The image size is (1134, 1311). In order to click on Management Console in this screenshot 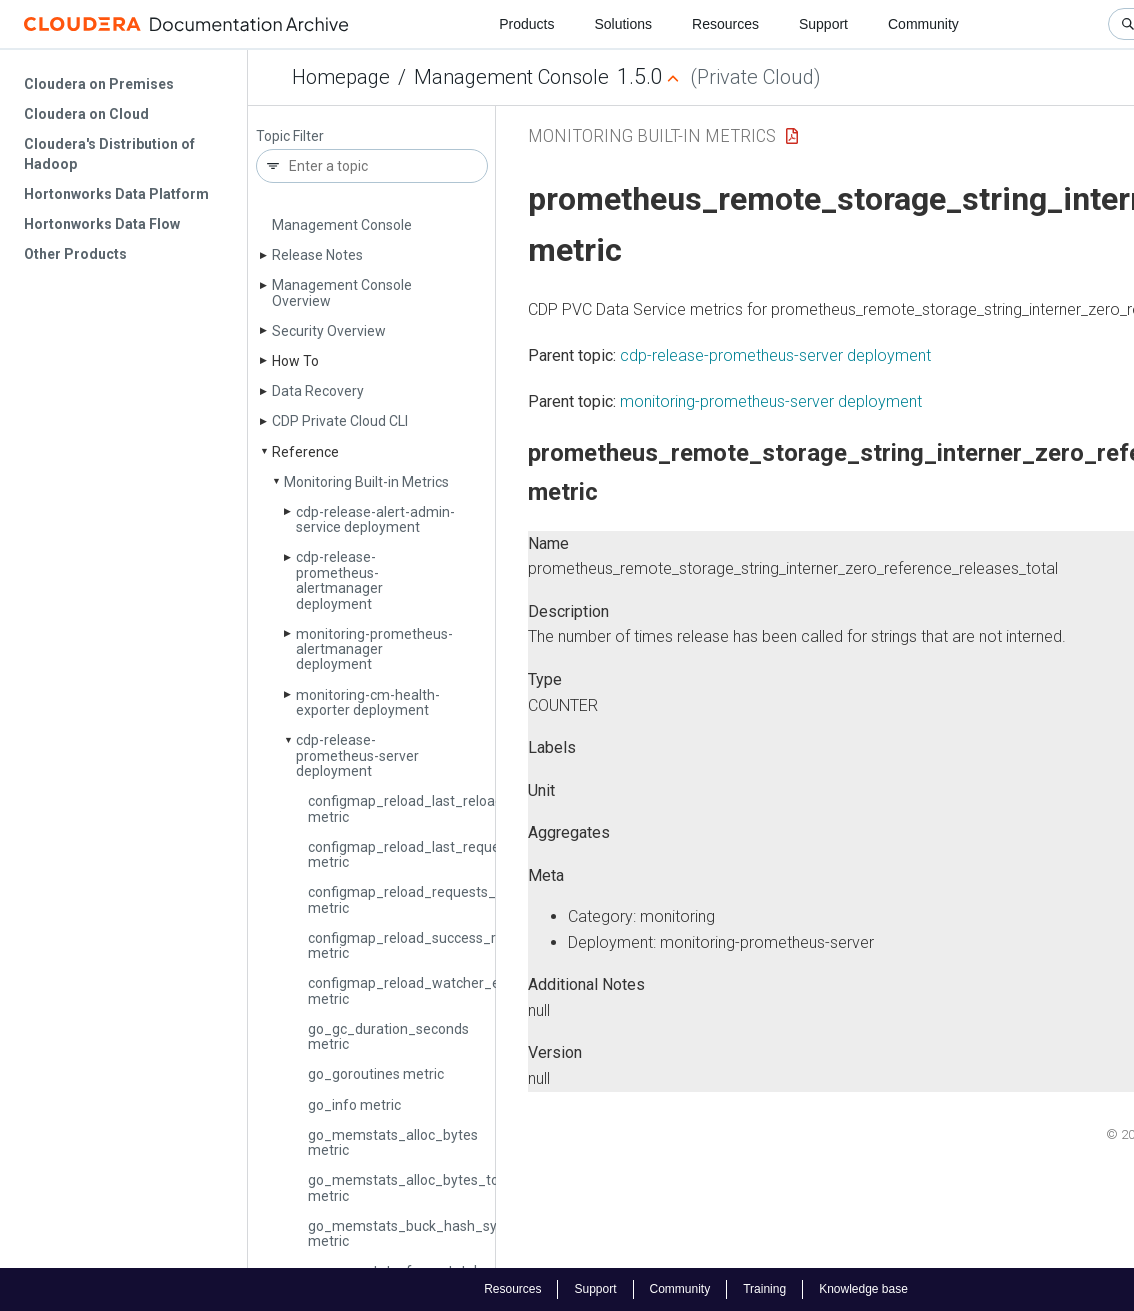, I will do `click(511, 77)`.